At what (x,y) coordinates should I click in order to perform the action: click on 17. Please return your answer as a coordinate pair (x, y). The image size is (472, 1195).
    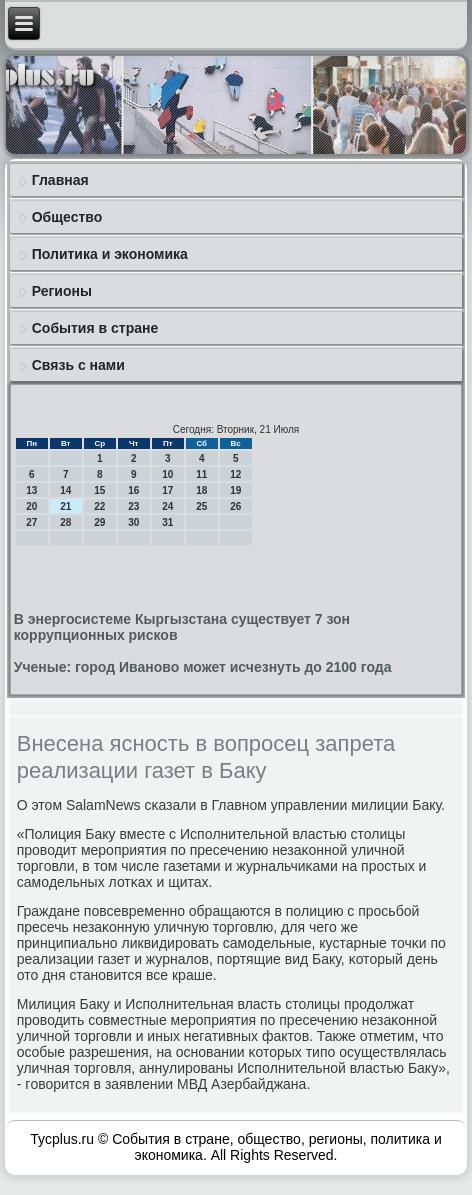
    Looking at the image, I should click on (167, 490).